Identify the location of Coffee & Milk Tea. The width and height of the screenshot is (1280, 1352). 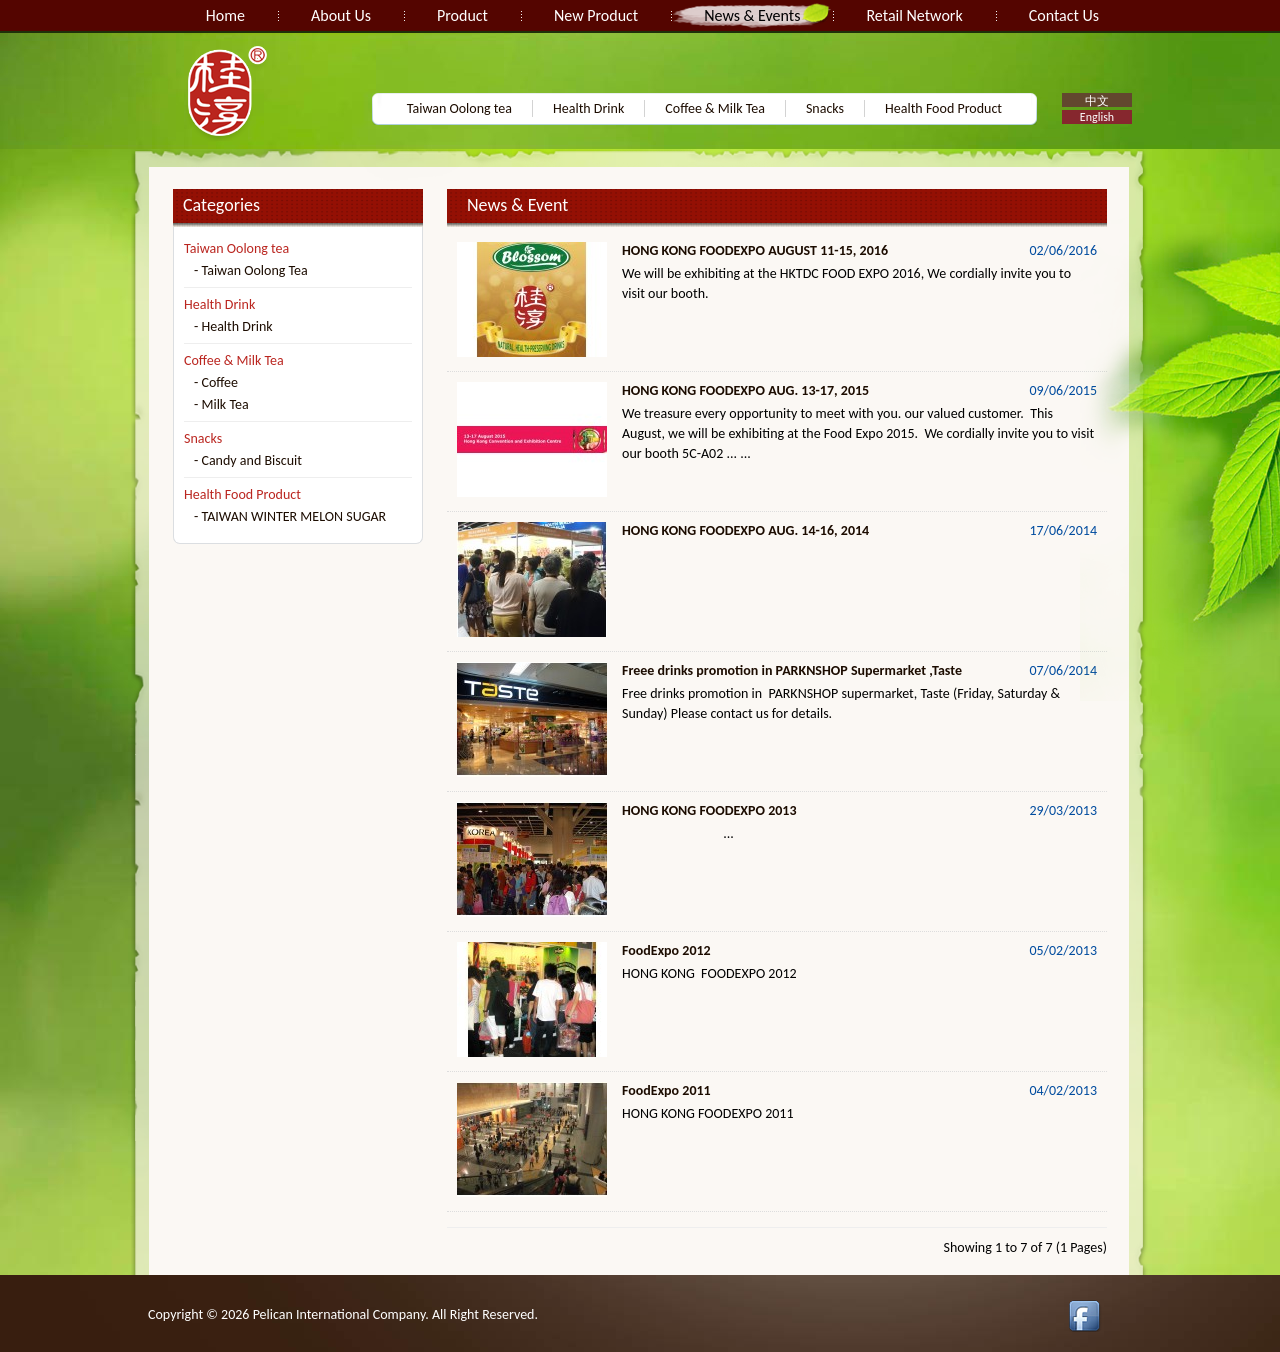
(715, 108).